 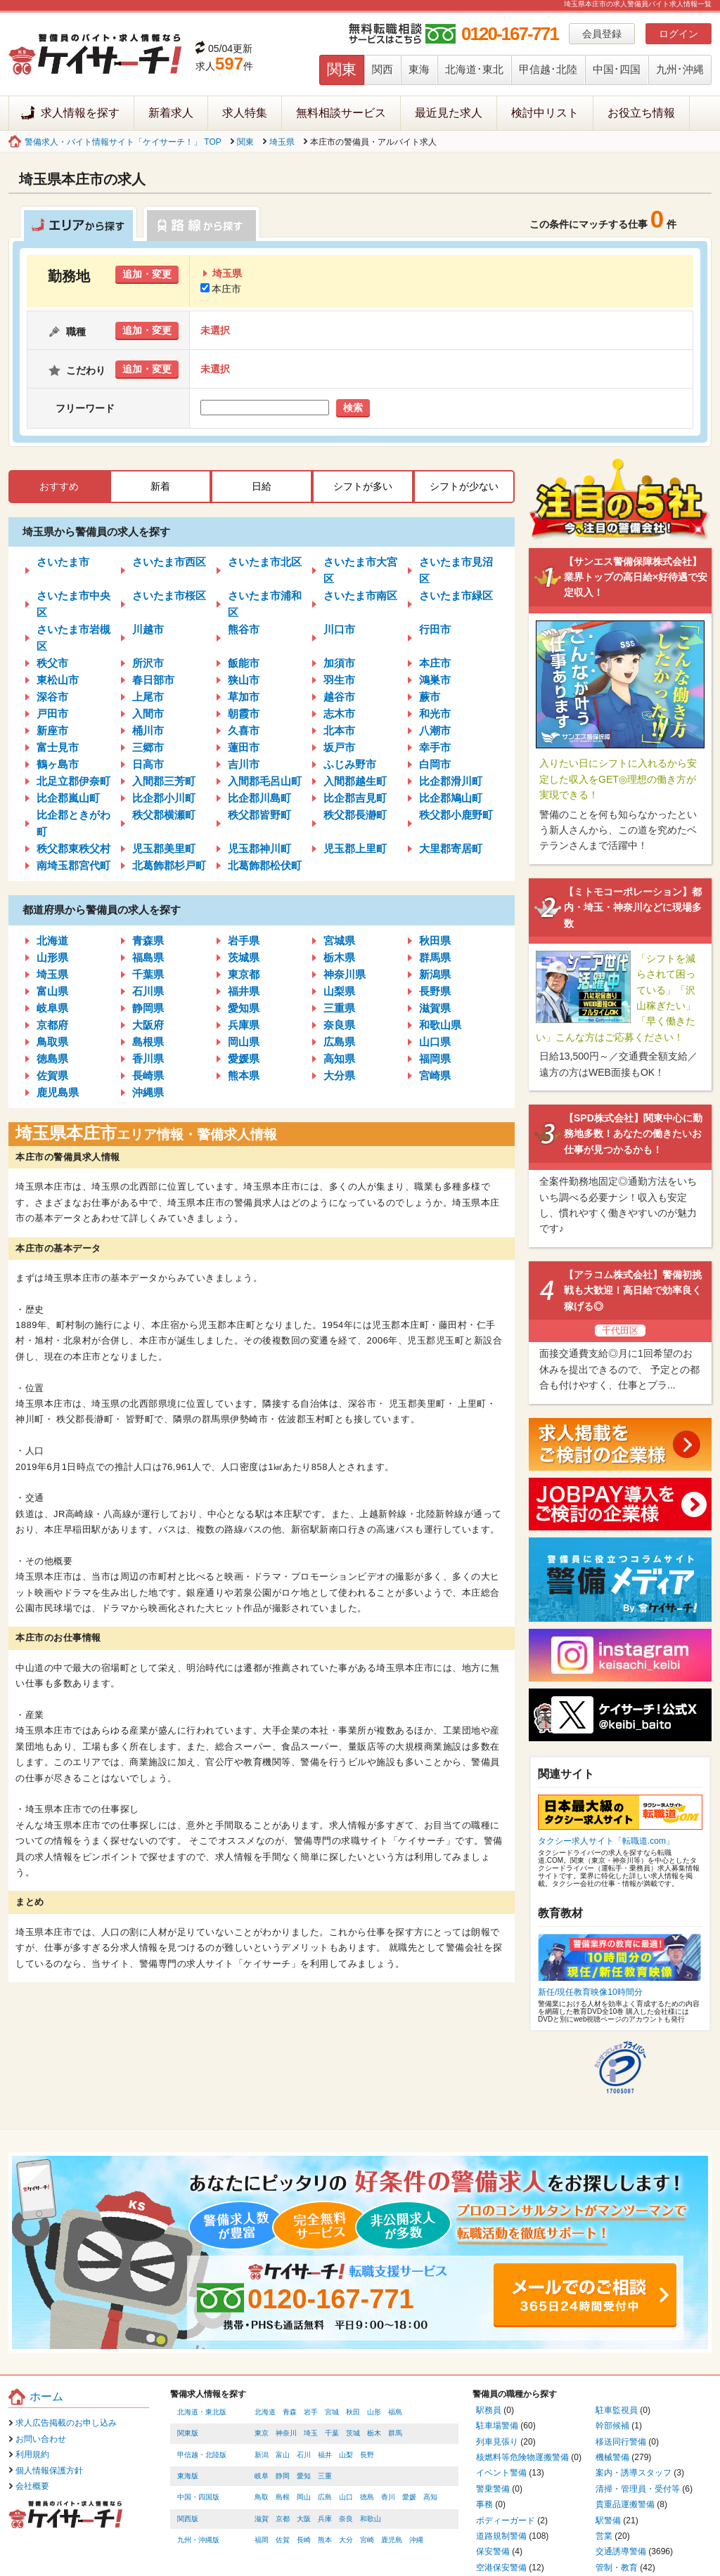 I want to click on 岩手, so click(x=311, y=2412).